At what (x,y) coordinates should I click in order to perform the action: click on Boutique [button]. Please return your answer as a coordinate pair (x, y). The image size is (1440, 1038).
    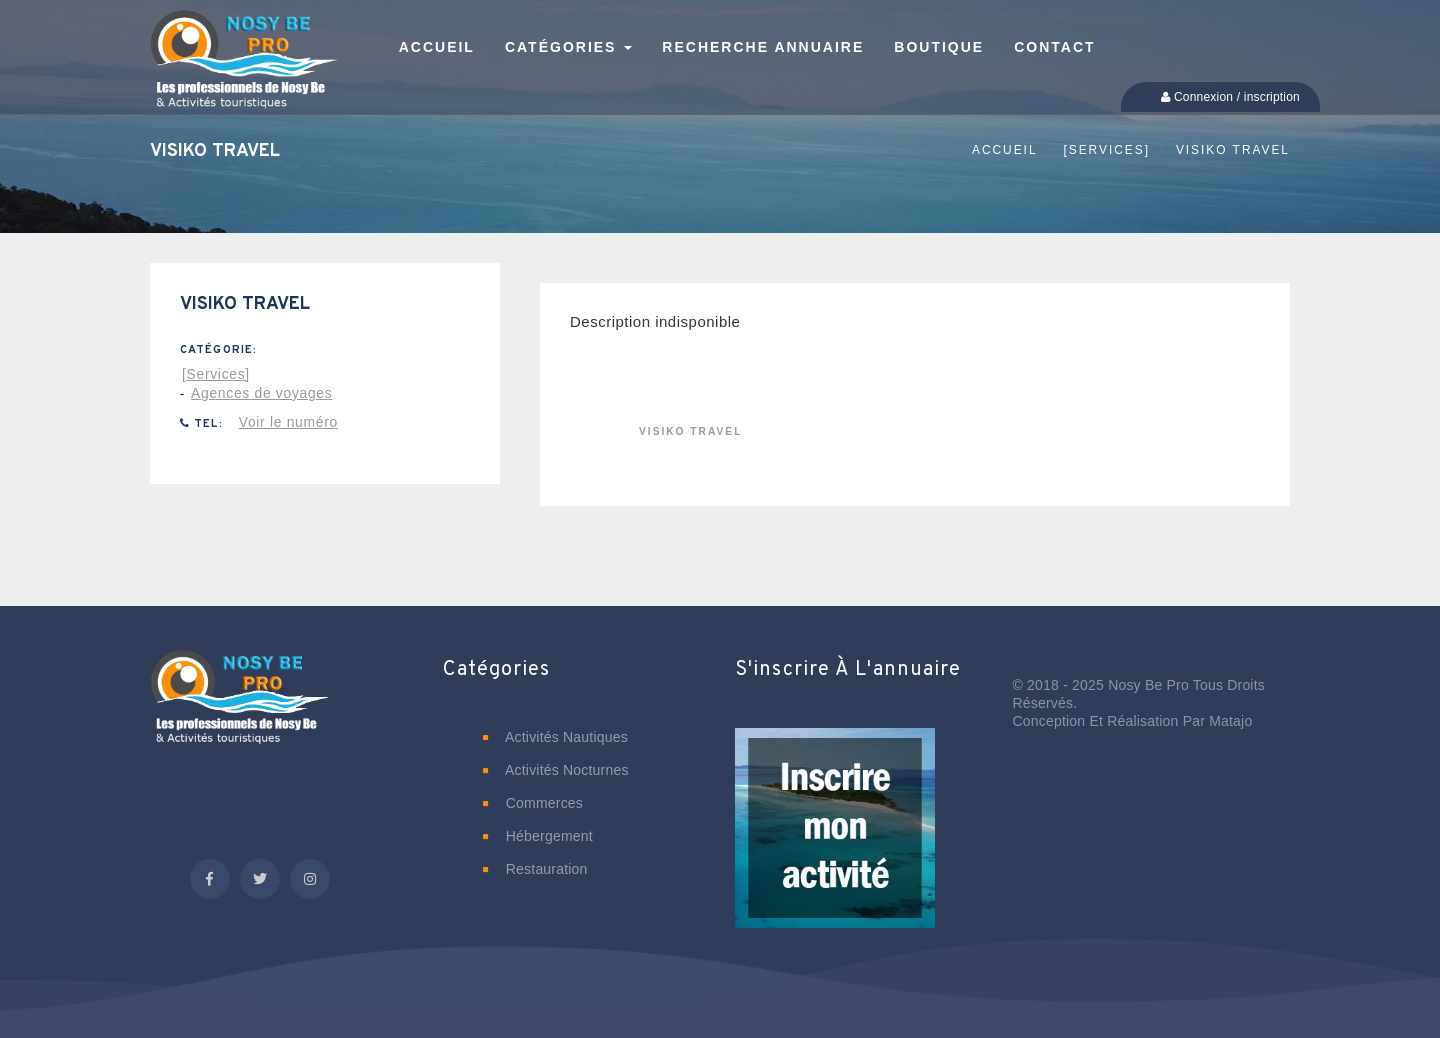
    Looking at the image, I should click on (939, 47).